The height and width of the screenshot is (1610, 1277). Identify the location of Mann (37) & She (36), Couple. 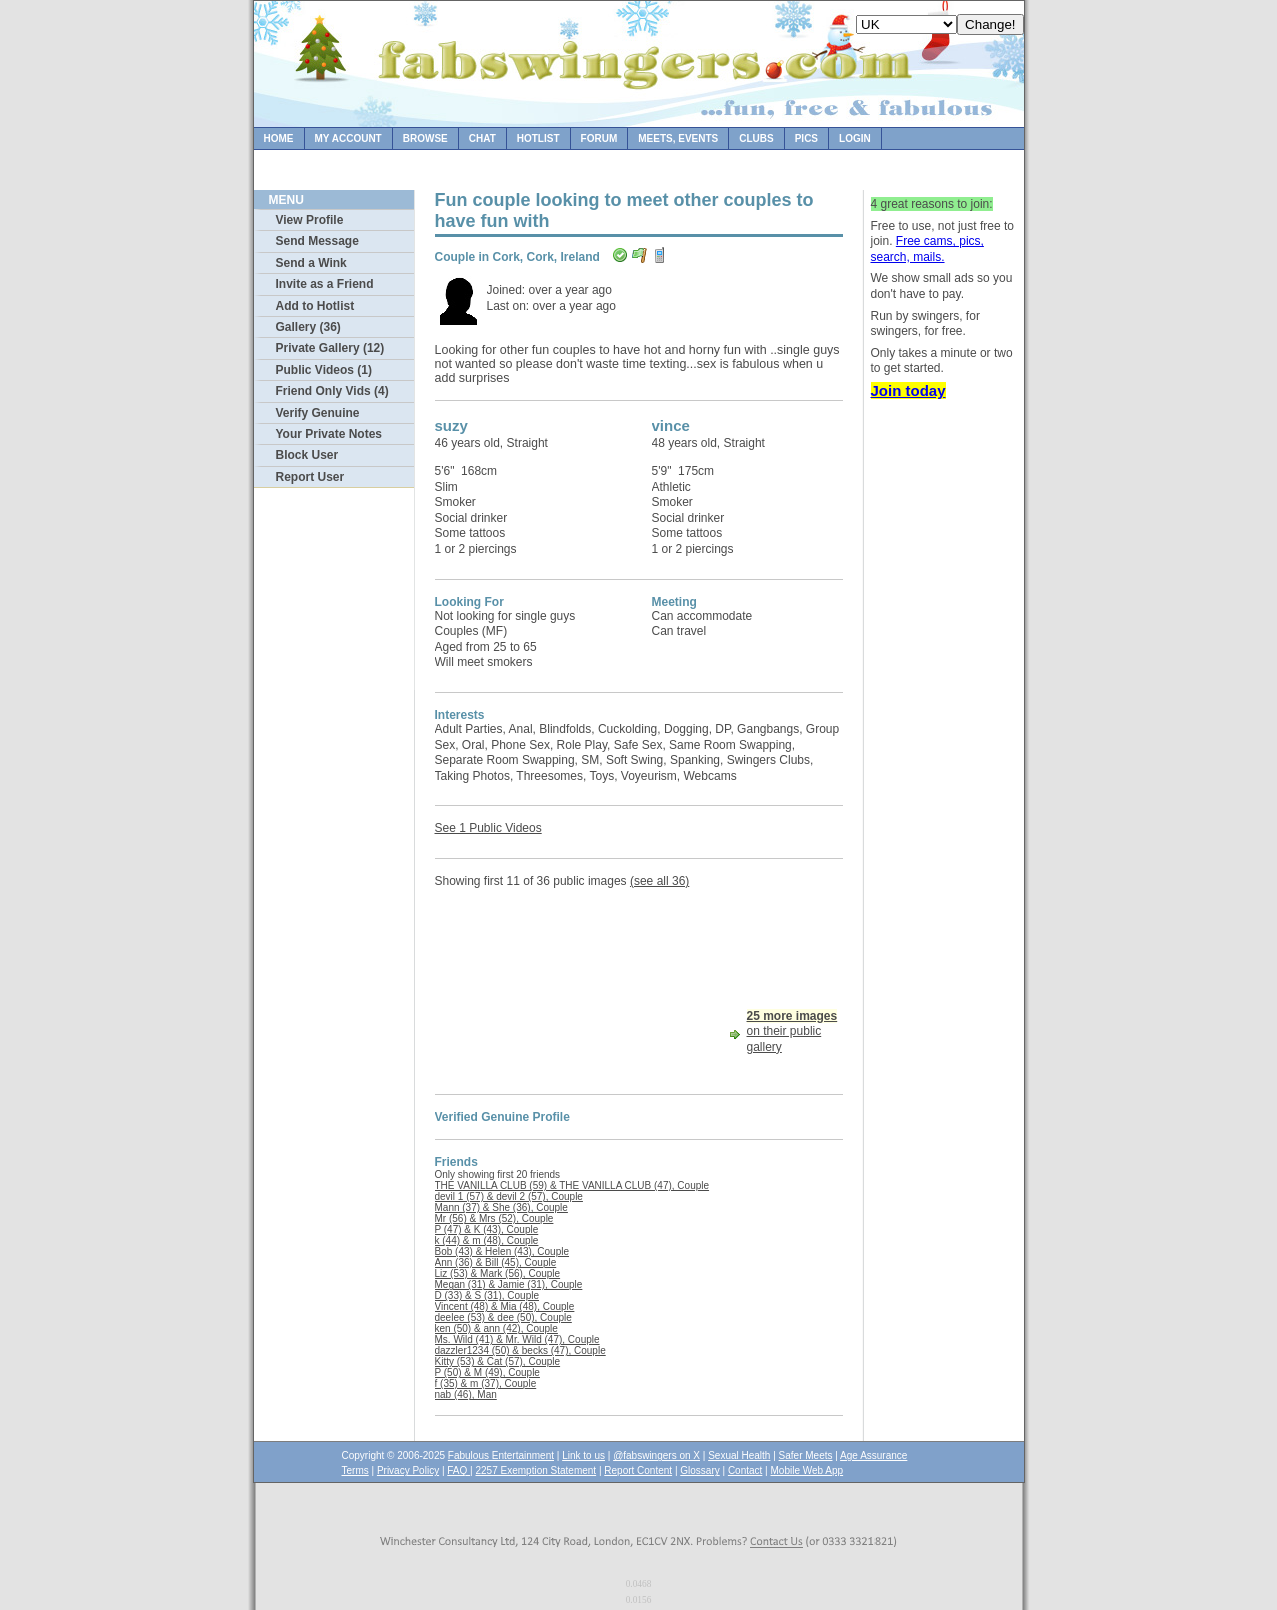
(501, 1207).